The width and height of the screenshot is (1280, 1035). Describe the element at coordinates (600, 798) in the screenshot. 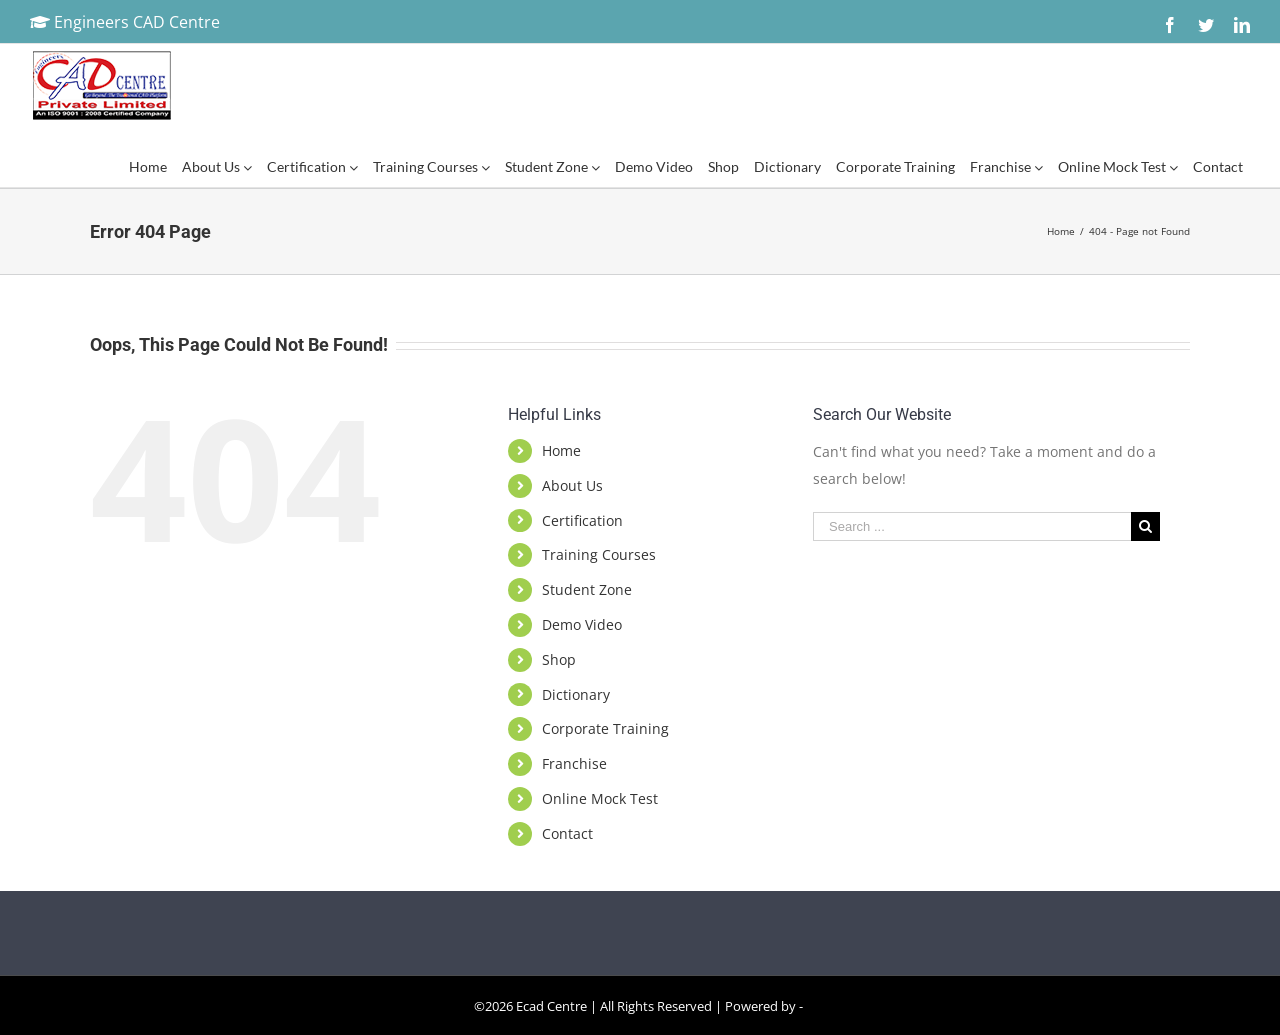

I see `Online Mock Test` at that location.